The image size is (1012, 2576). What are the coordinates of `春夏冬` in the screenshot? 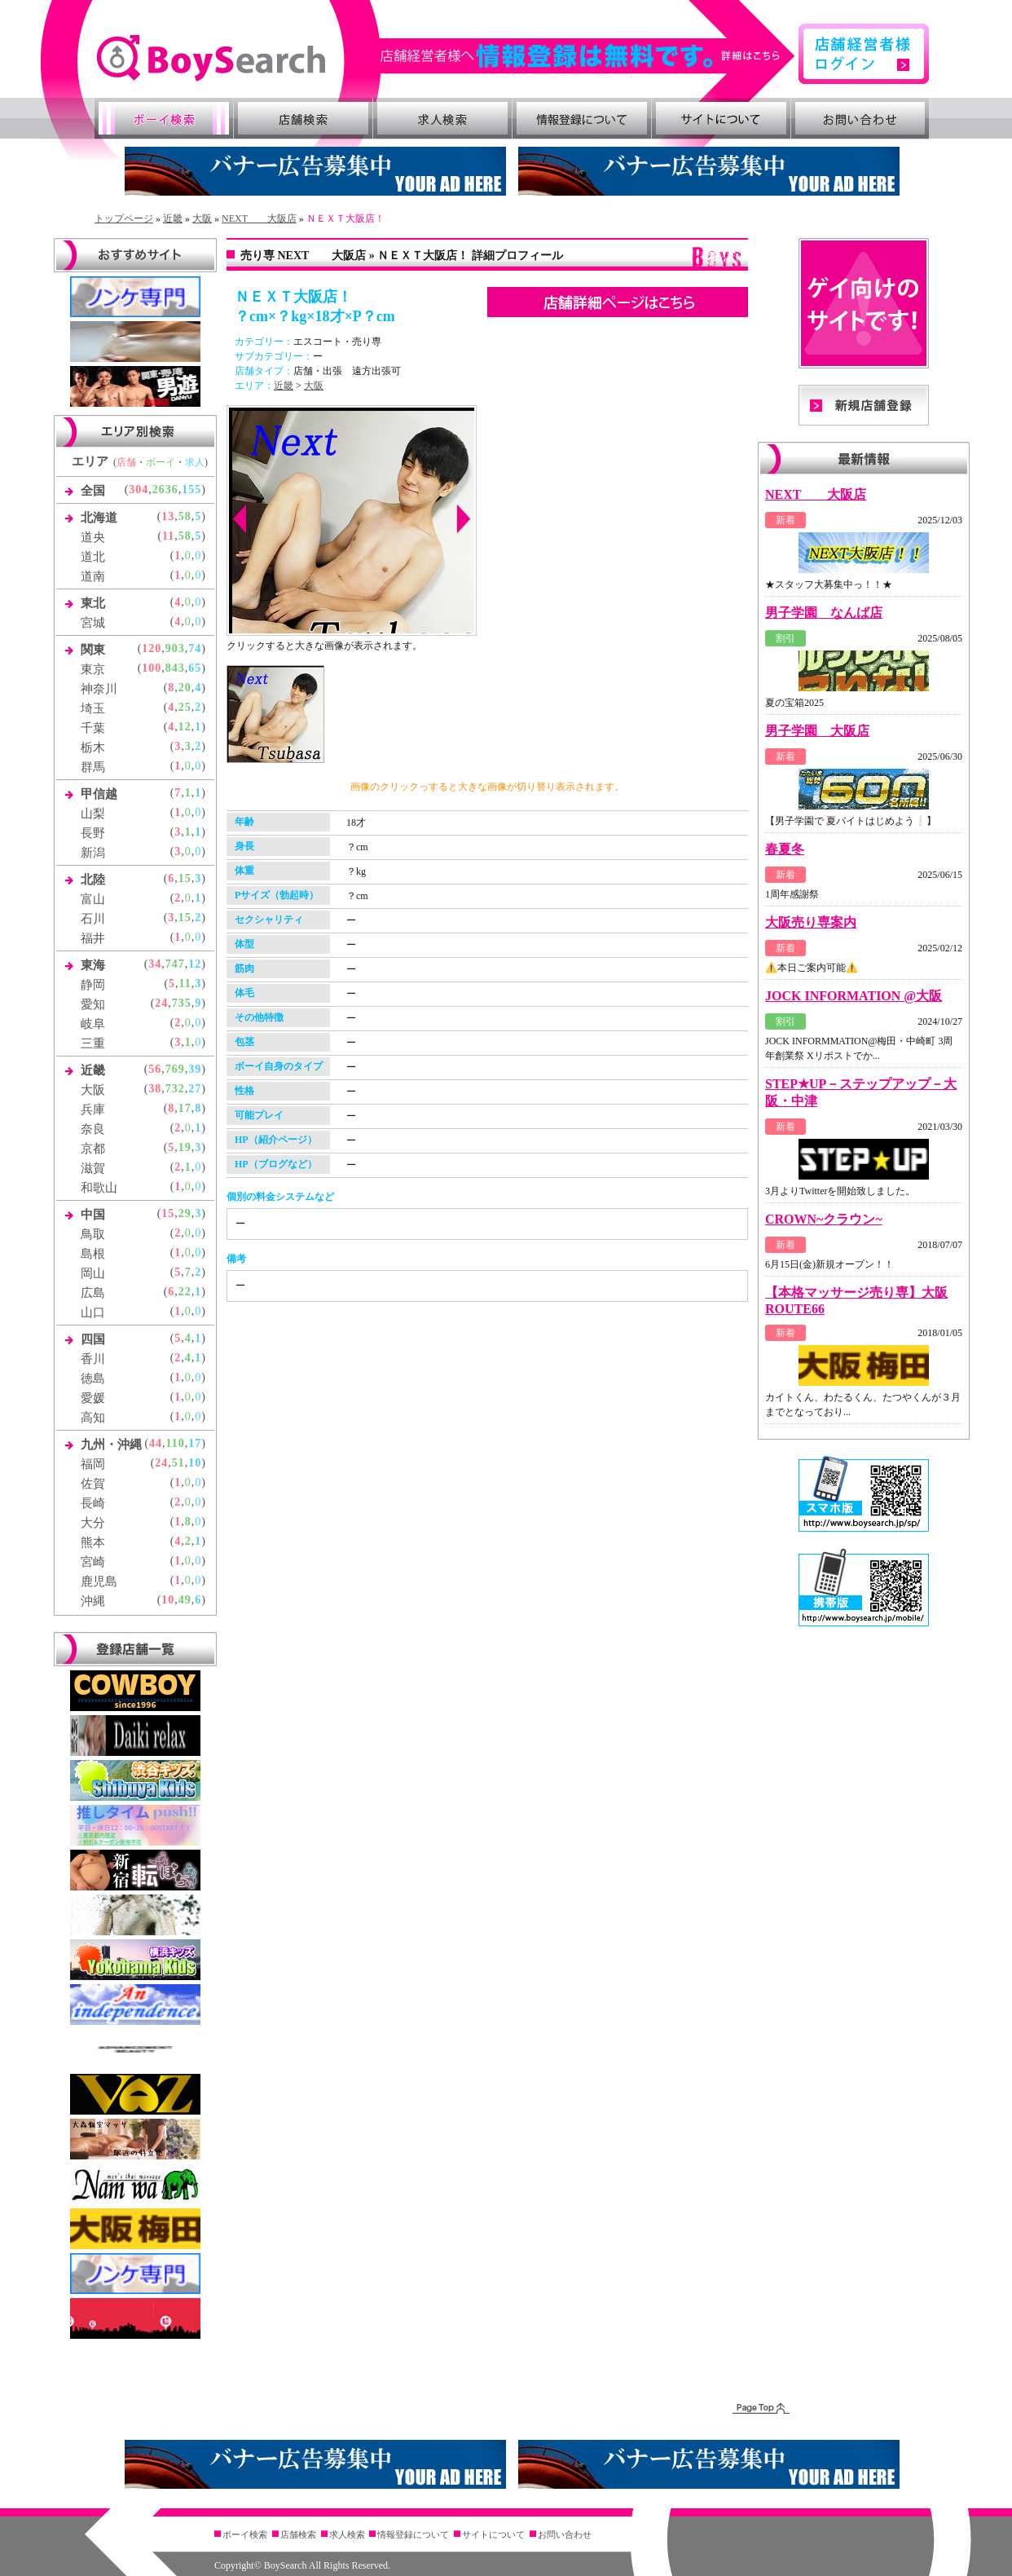 It's located at (784, 849).